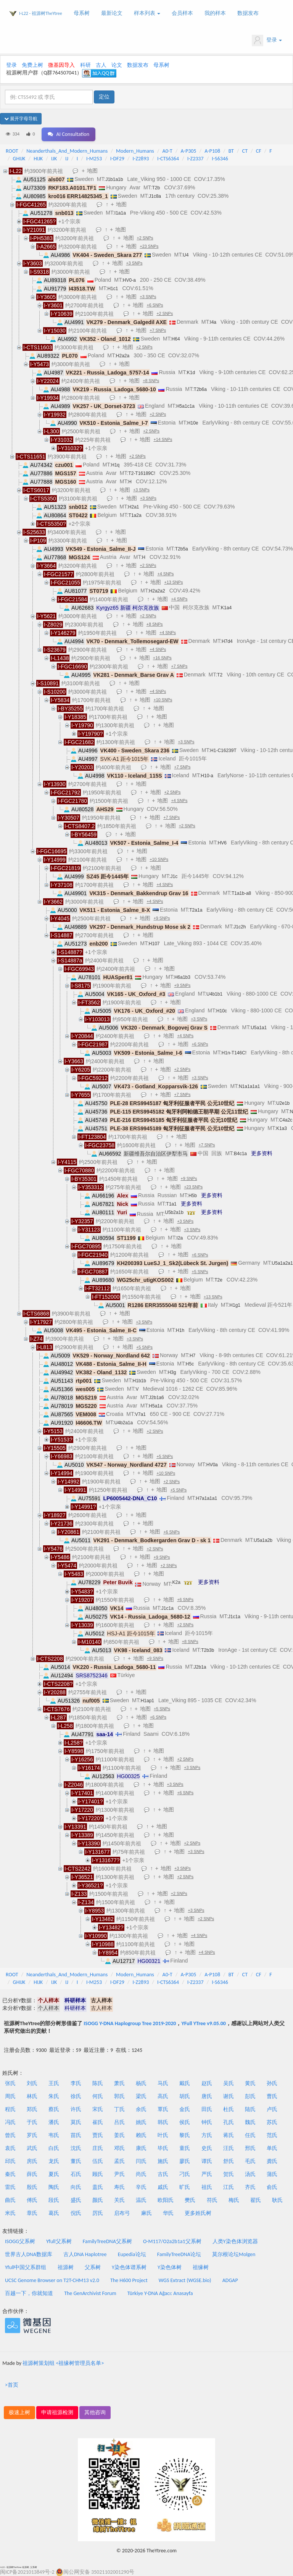 The height and width of the screenshot is (2576, 293). I want to click on 康氏, so click(141, 2148).